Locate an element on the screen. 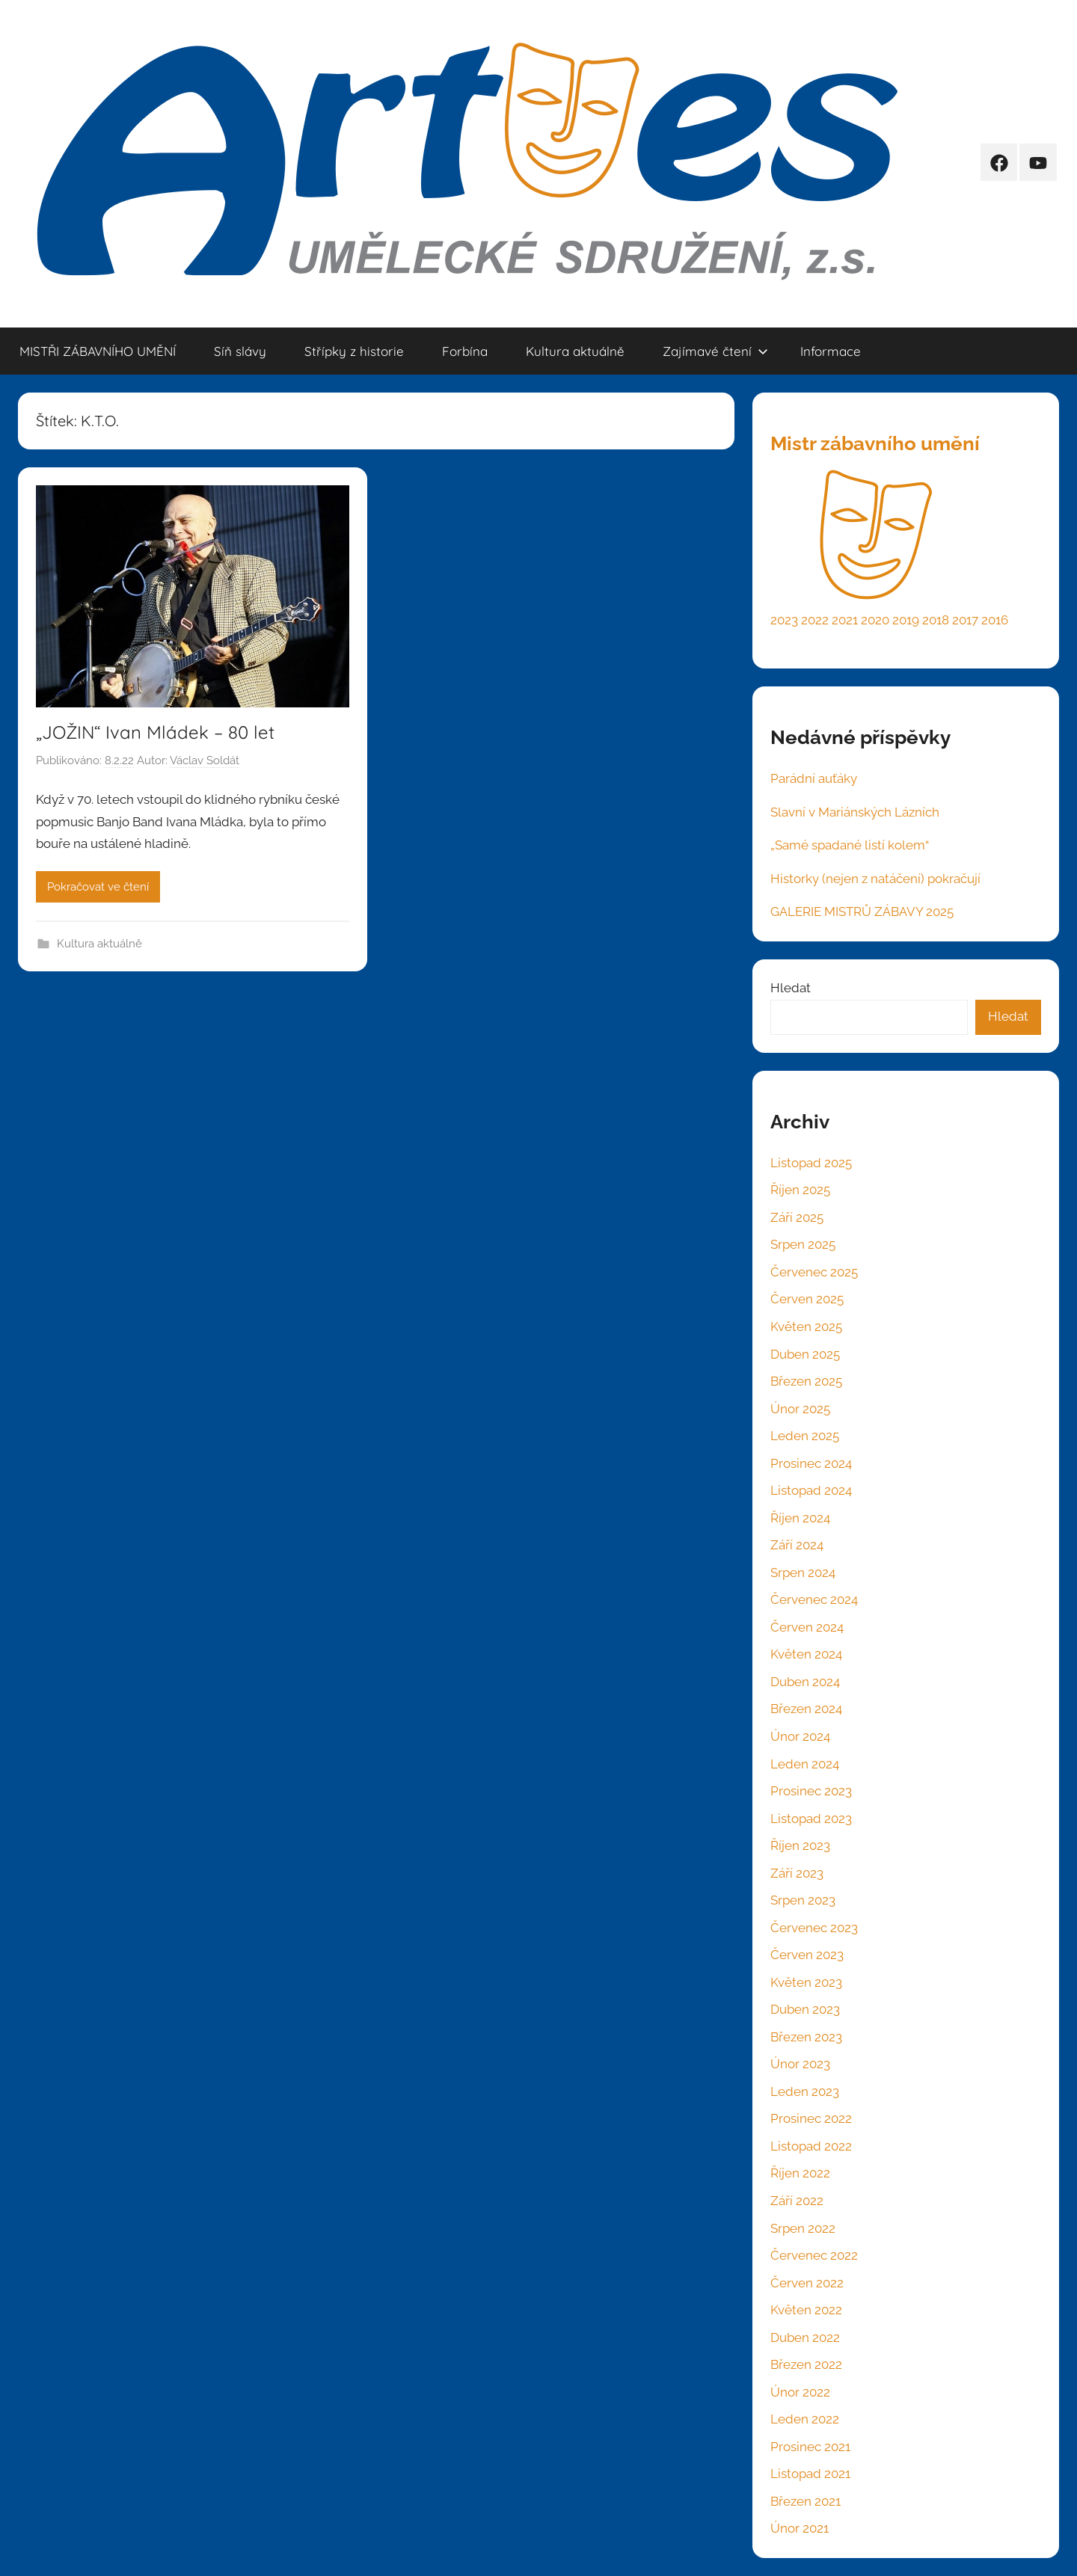  2023 is located at coordinates (784, 619).